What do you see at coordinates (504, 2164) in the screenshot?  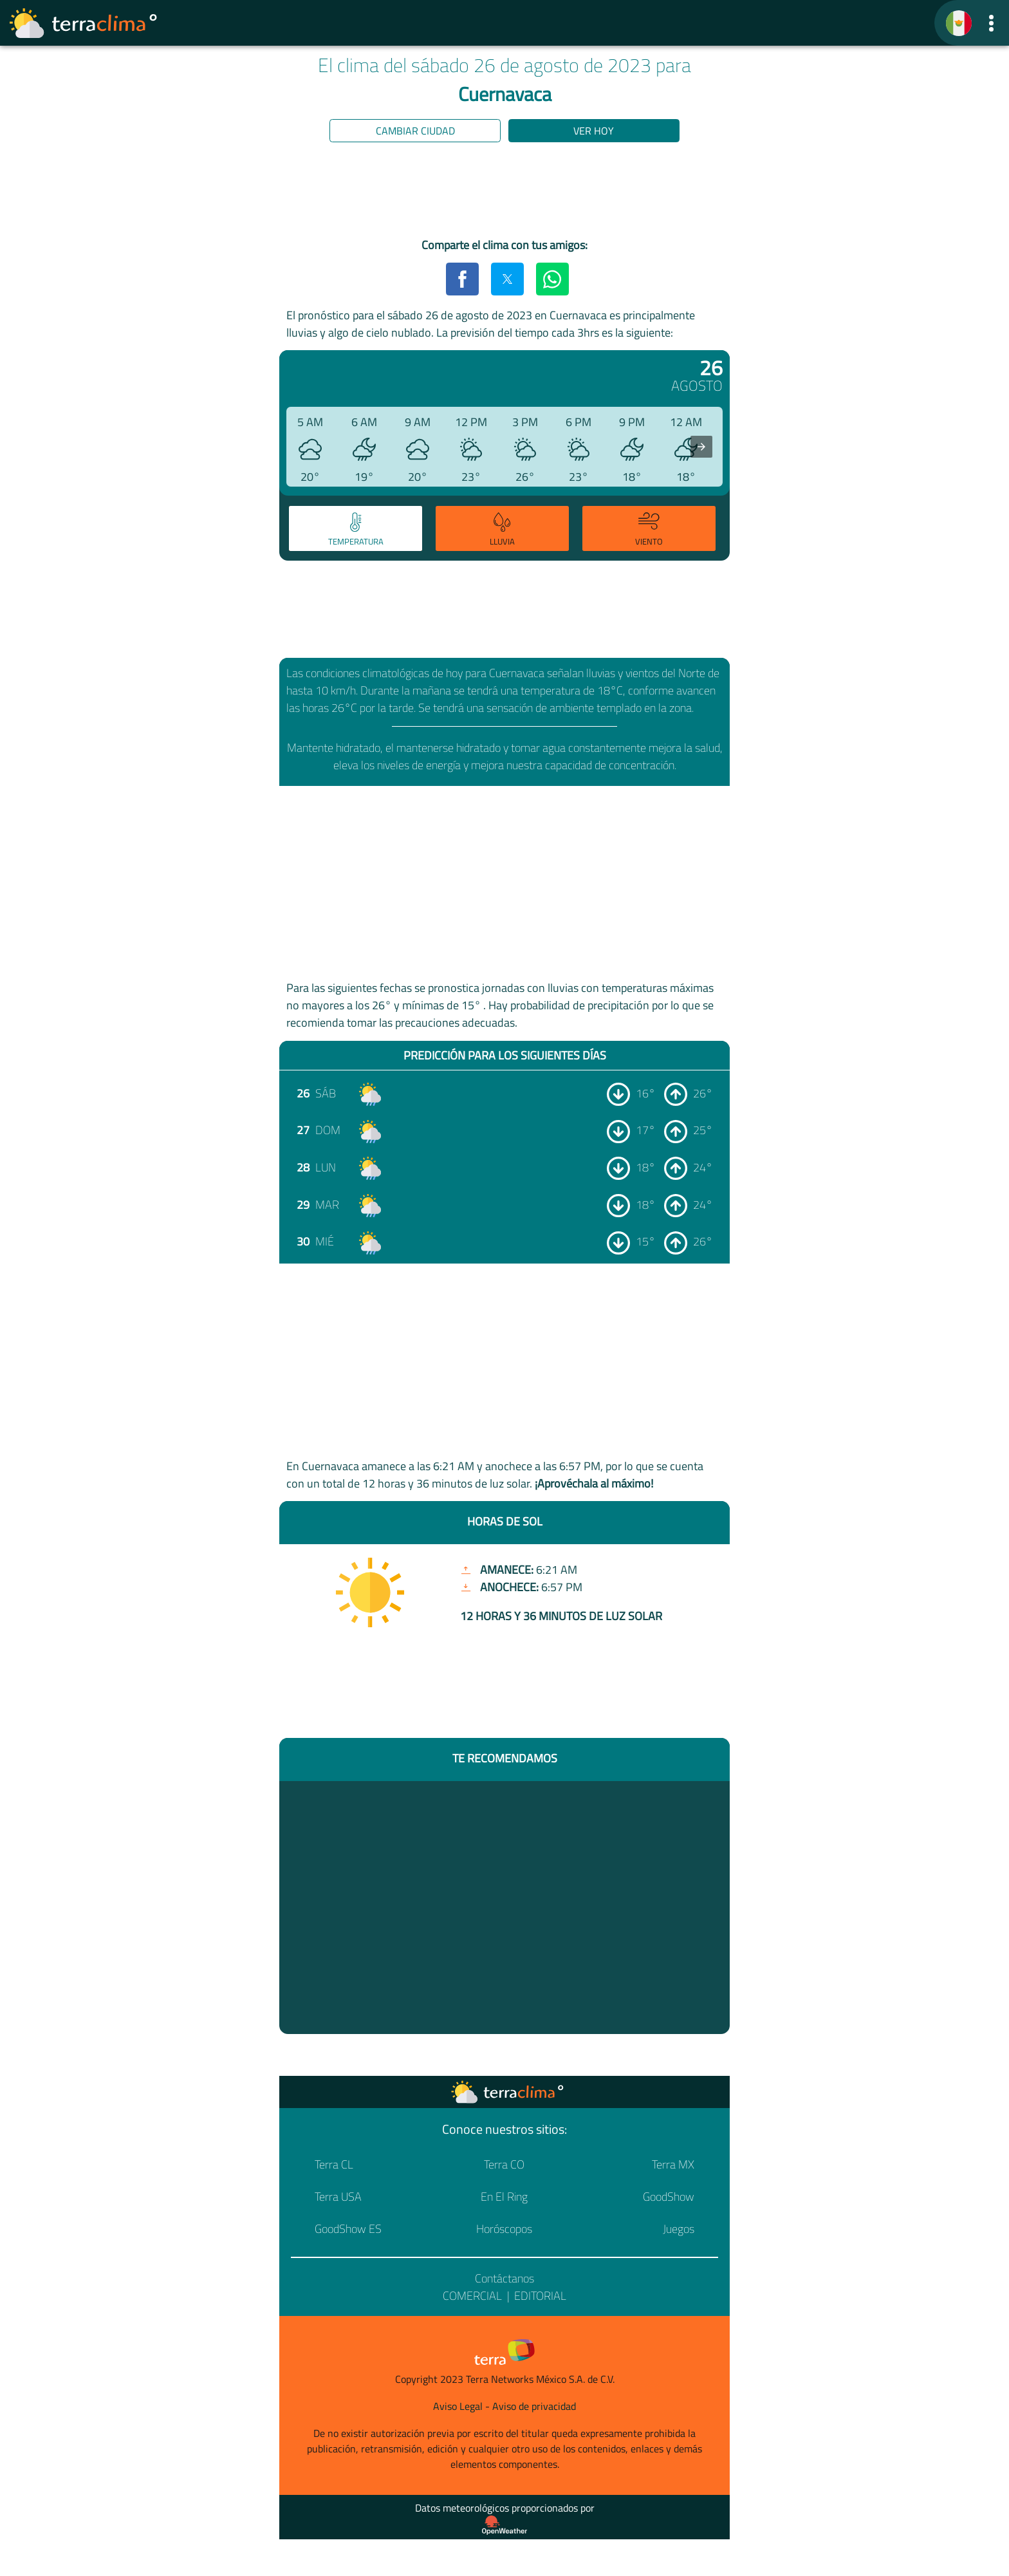 I see `Terra CO` at bounding box center [504, 2164].